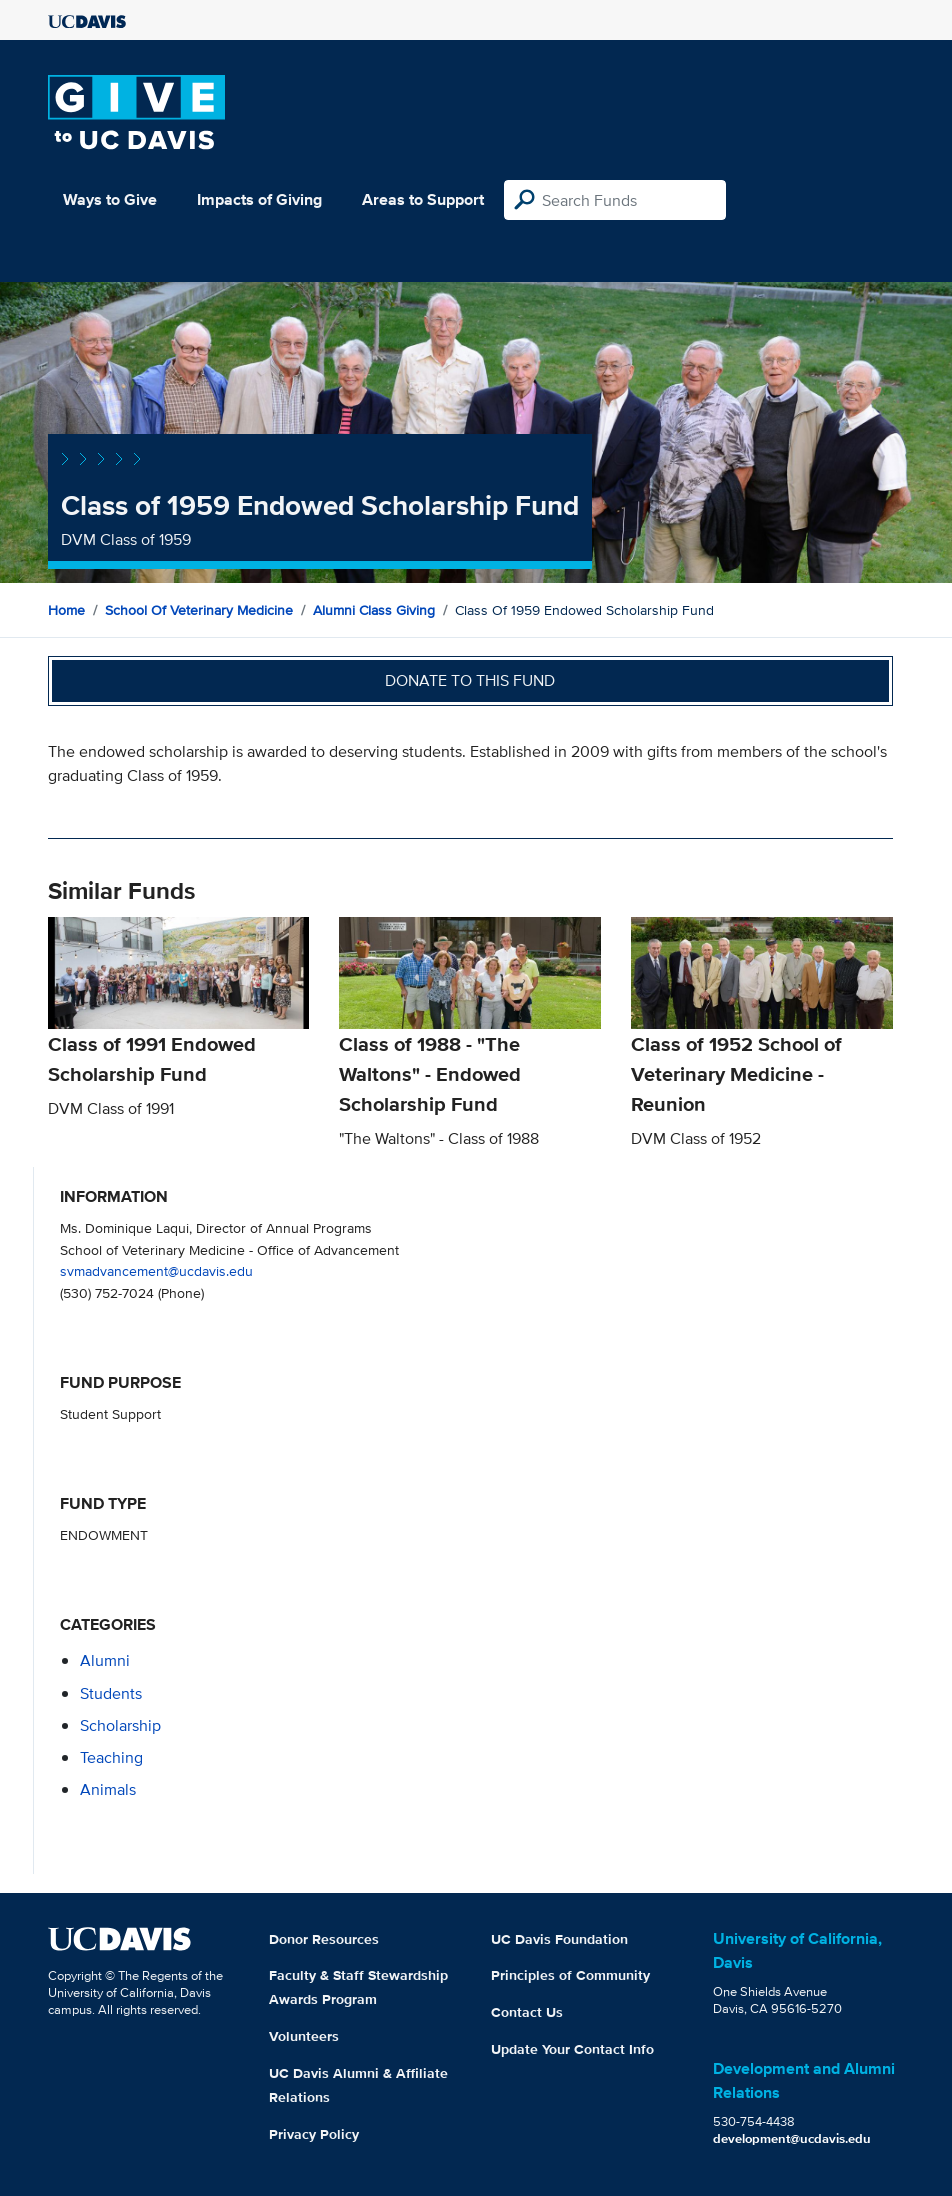 The image size is (952, 2196). Describe the element at coordinates (570, 1975) in the screenshot. I see `Principles of Community` at that location.